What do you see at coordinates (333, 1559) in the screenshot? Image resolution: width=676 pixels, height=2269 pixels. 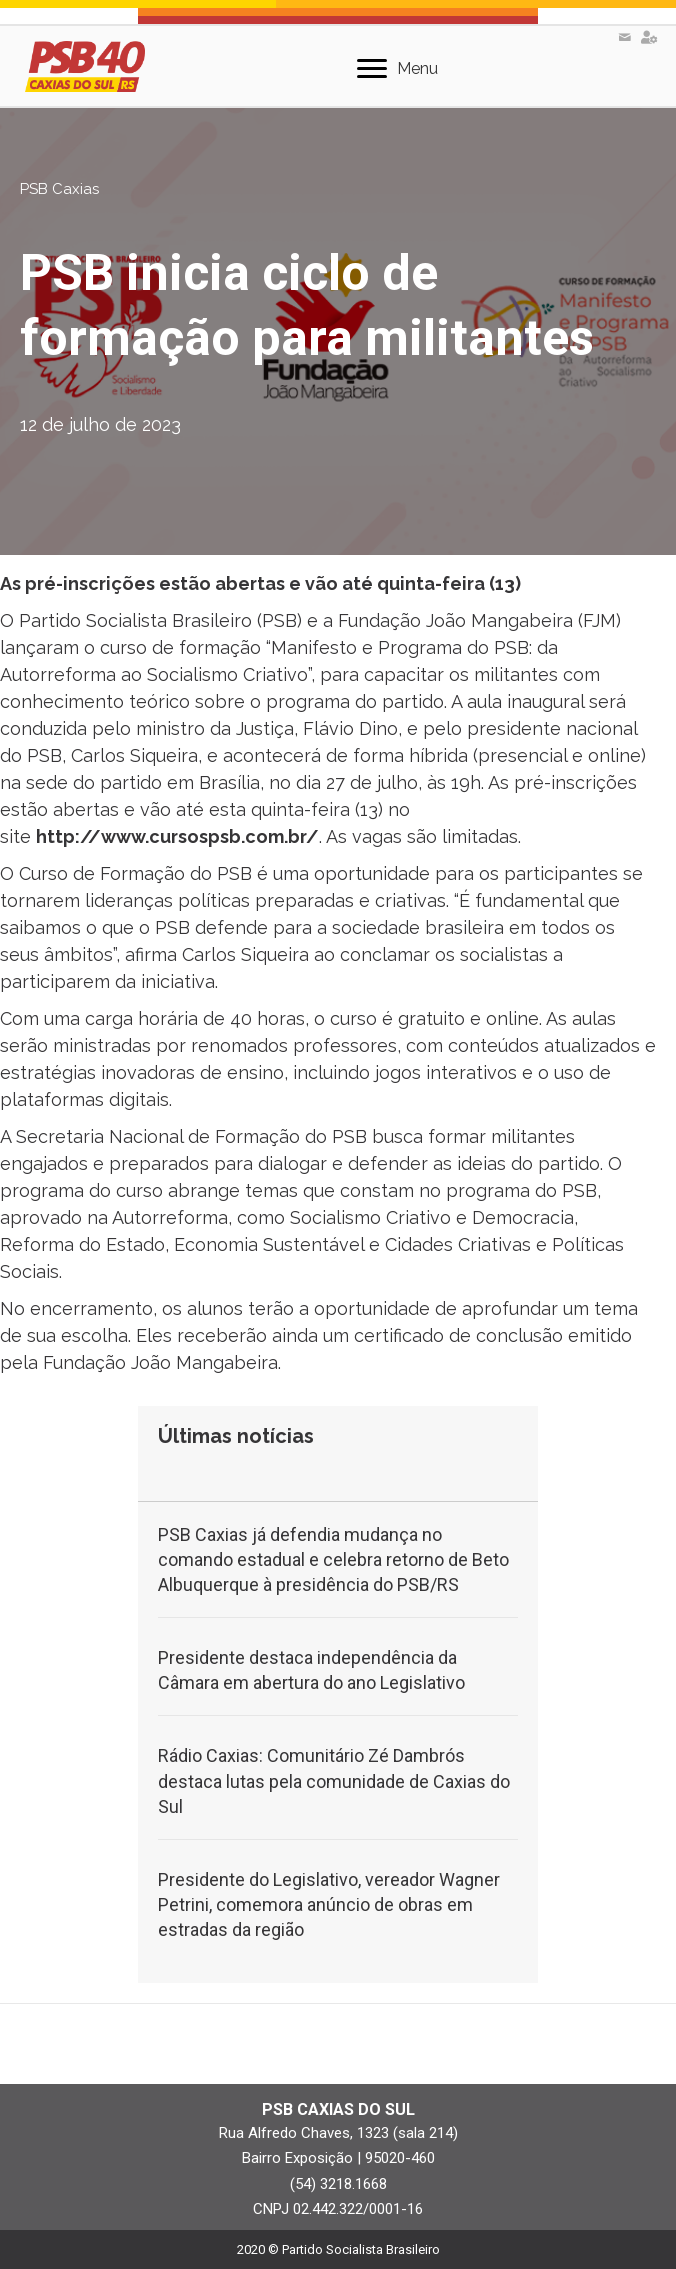 I see `PSB Caxias já defendia mudança no comando estadual e celebra retorno de Beto Albuquerque à presidência do PSB/RS` at bounding box center [333, 1559].